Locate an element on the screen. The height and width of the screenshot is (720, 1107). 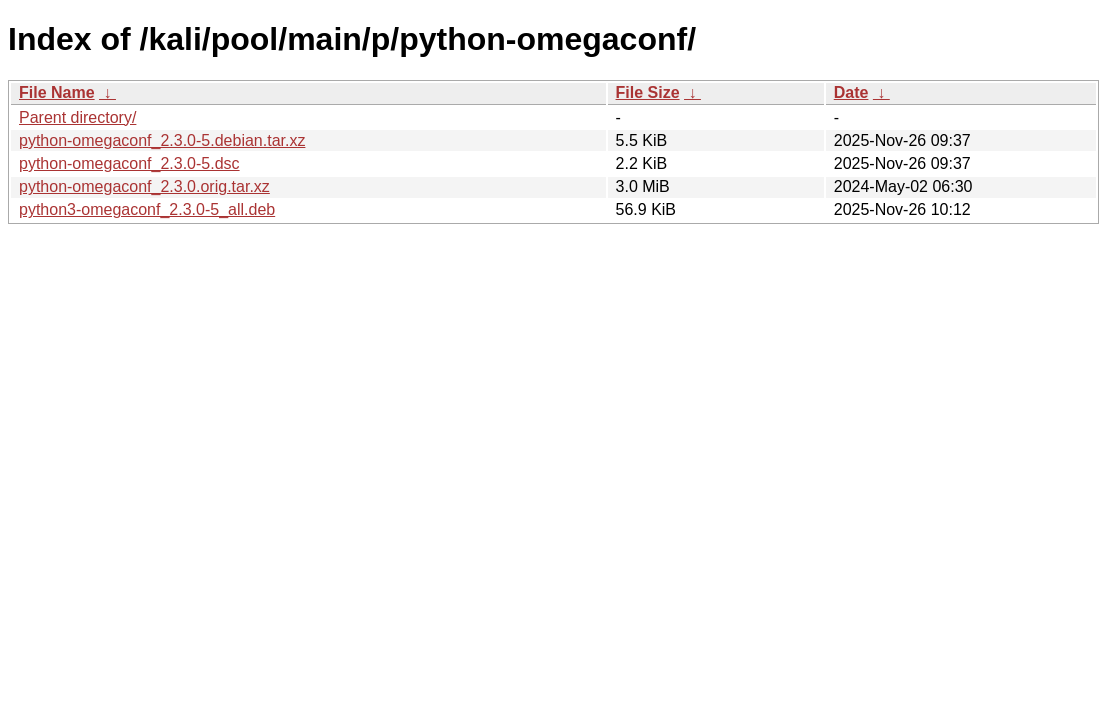
python-omegaconf_2.3.0-5.debian.tar.xz is located at coordinates (162, 140).